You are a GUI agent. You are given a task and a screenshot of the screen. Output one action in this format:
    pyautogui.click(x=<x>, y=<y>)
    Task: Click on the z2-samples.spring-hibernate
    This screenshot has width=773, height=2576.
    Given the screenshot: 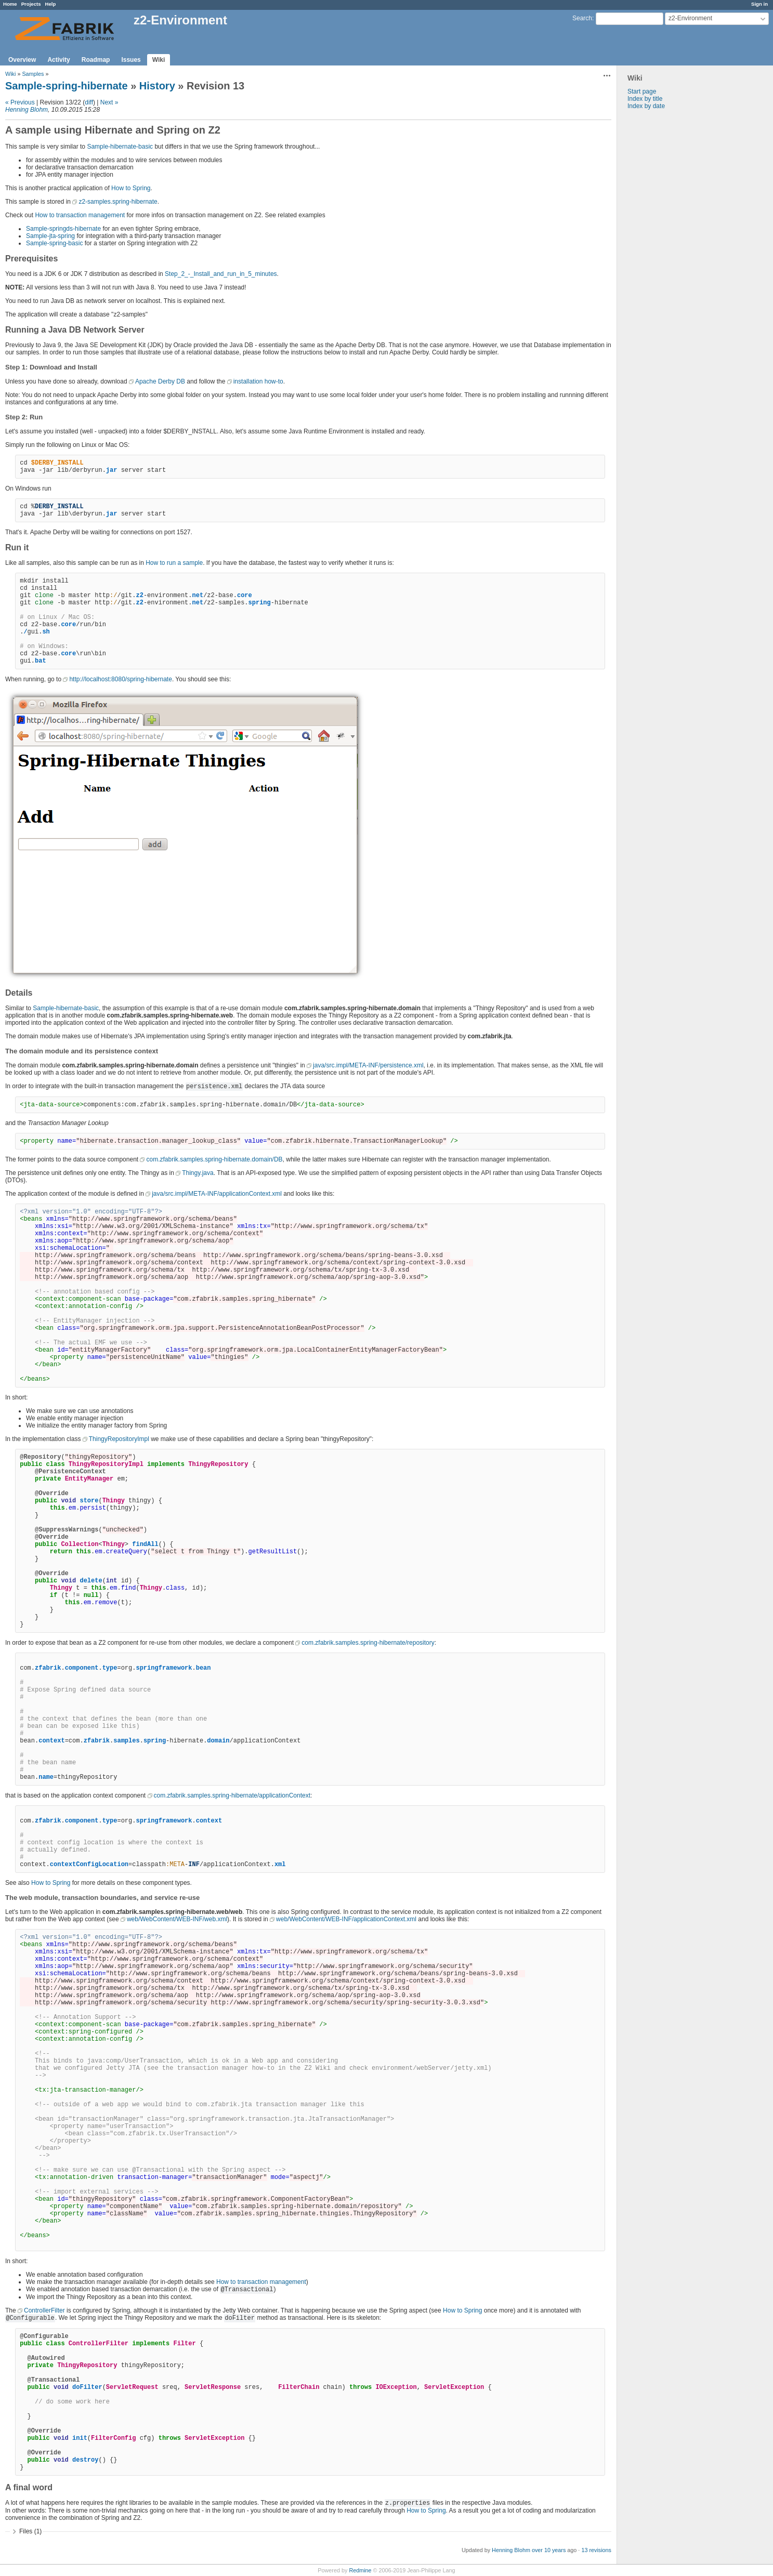 What is the action you would take?
    pyautogui.click(x=117, y=201)
    